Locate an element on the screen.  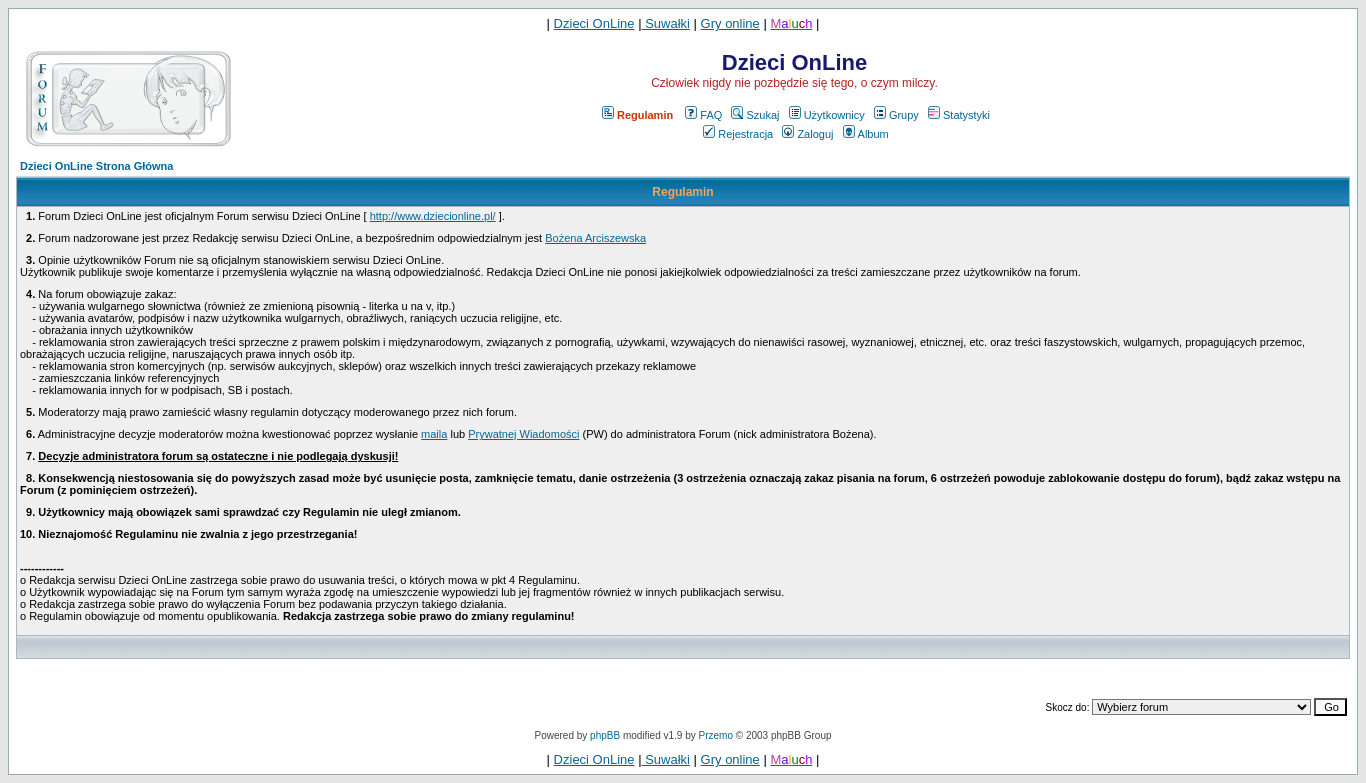
Szukaj is located at coordinates (755, 115).